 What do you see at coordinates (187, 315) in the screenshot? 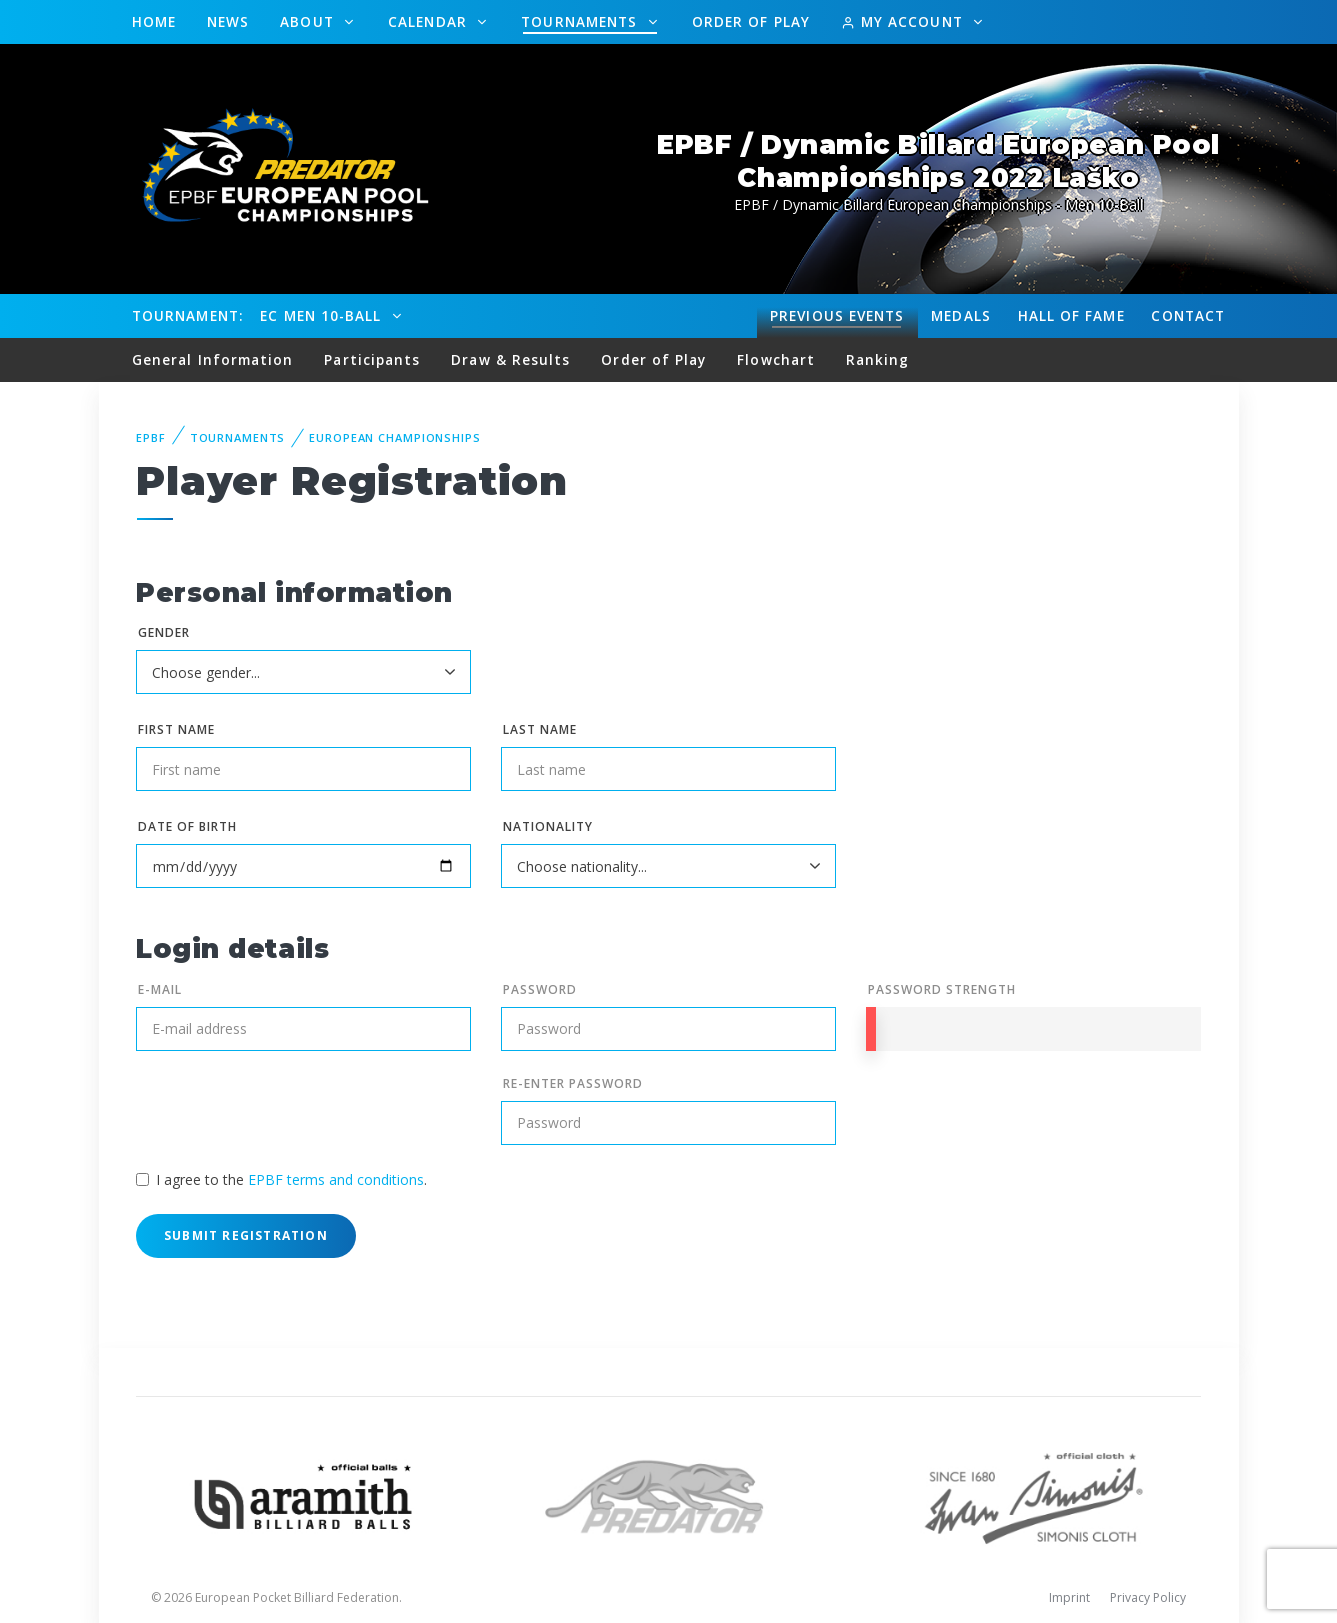
I see `Tournament:` at bounding box center [187, 315].